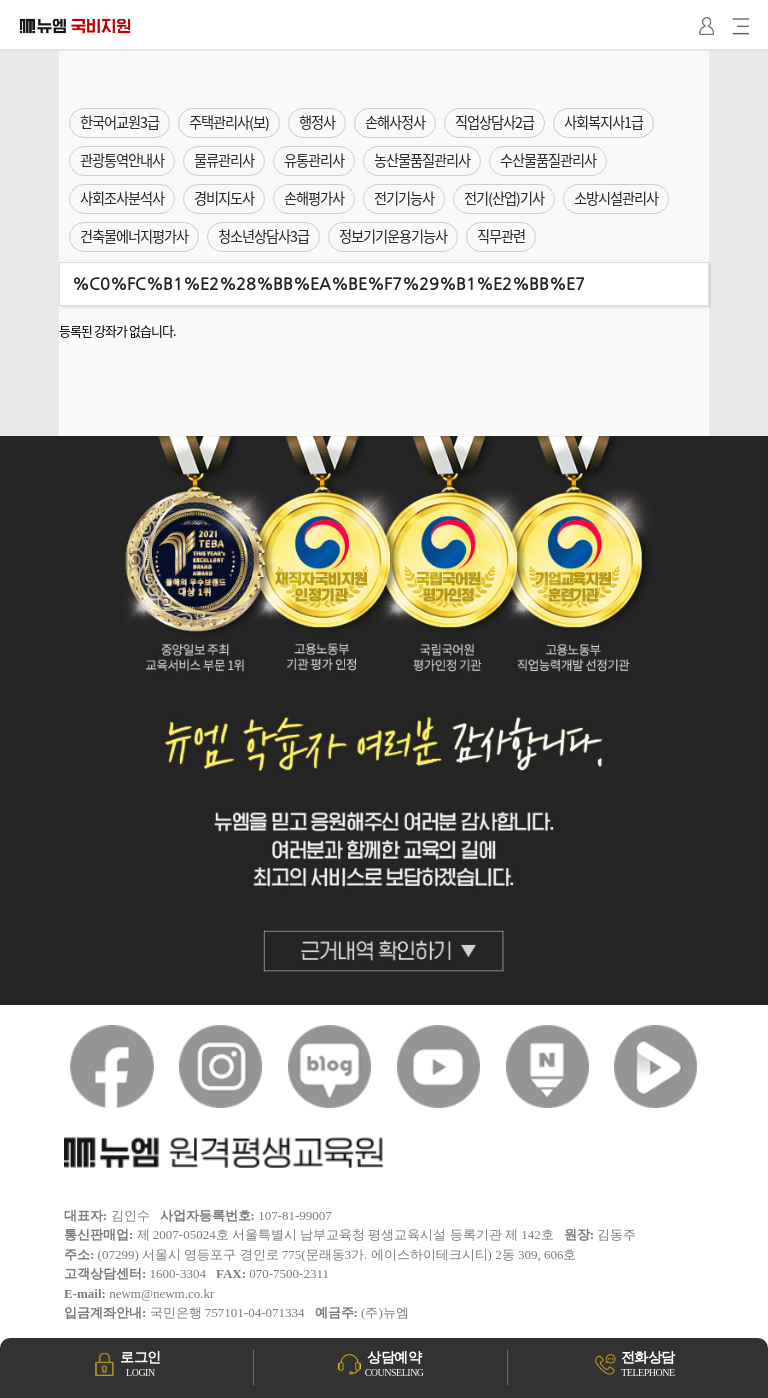 The width and height of the screenshot is (768, 1398). Describe the element at coordinates (229, 122) in the screenshot. I see `주택관리사(보)` at that location.